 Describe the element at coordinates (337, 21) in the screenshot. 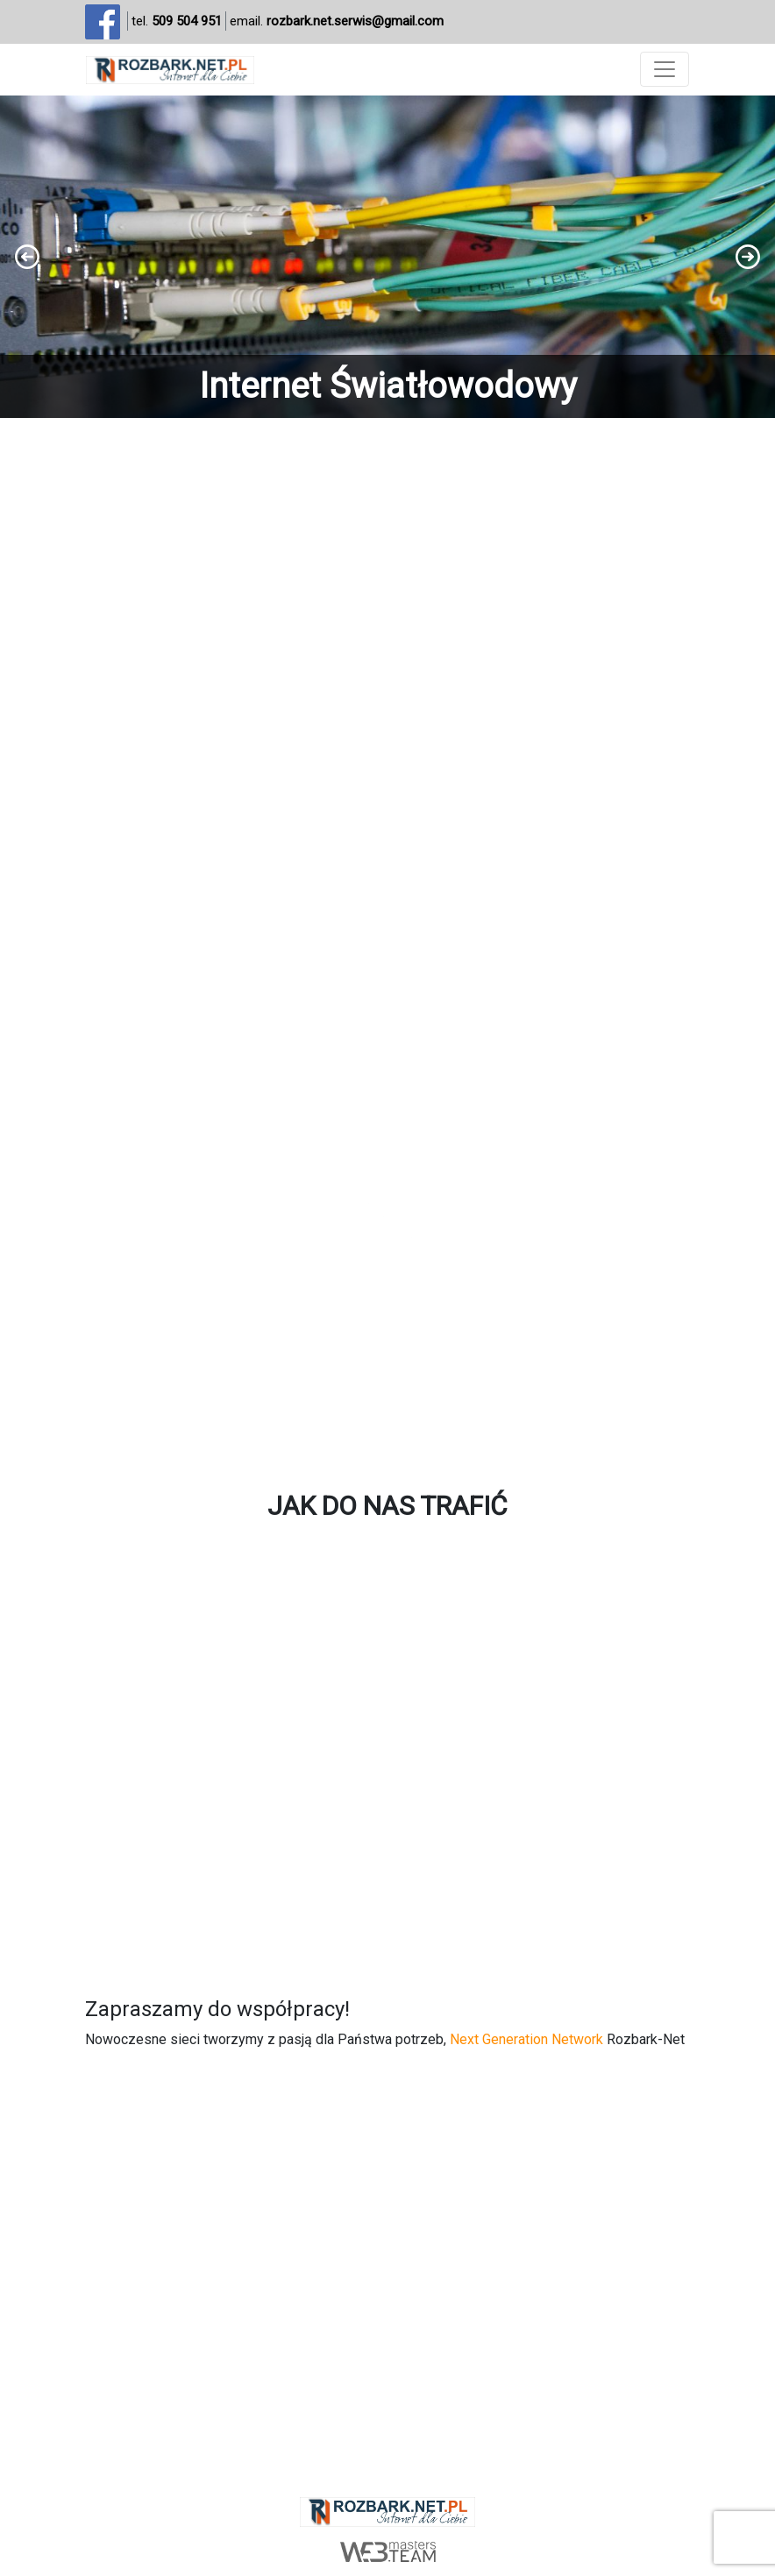

I see `email.` at that location.